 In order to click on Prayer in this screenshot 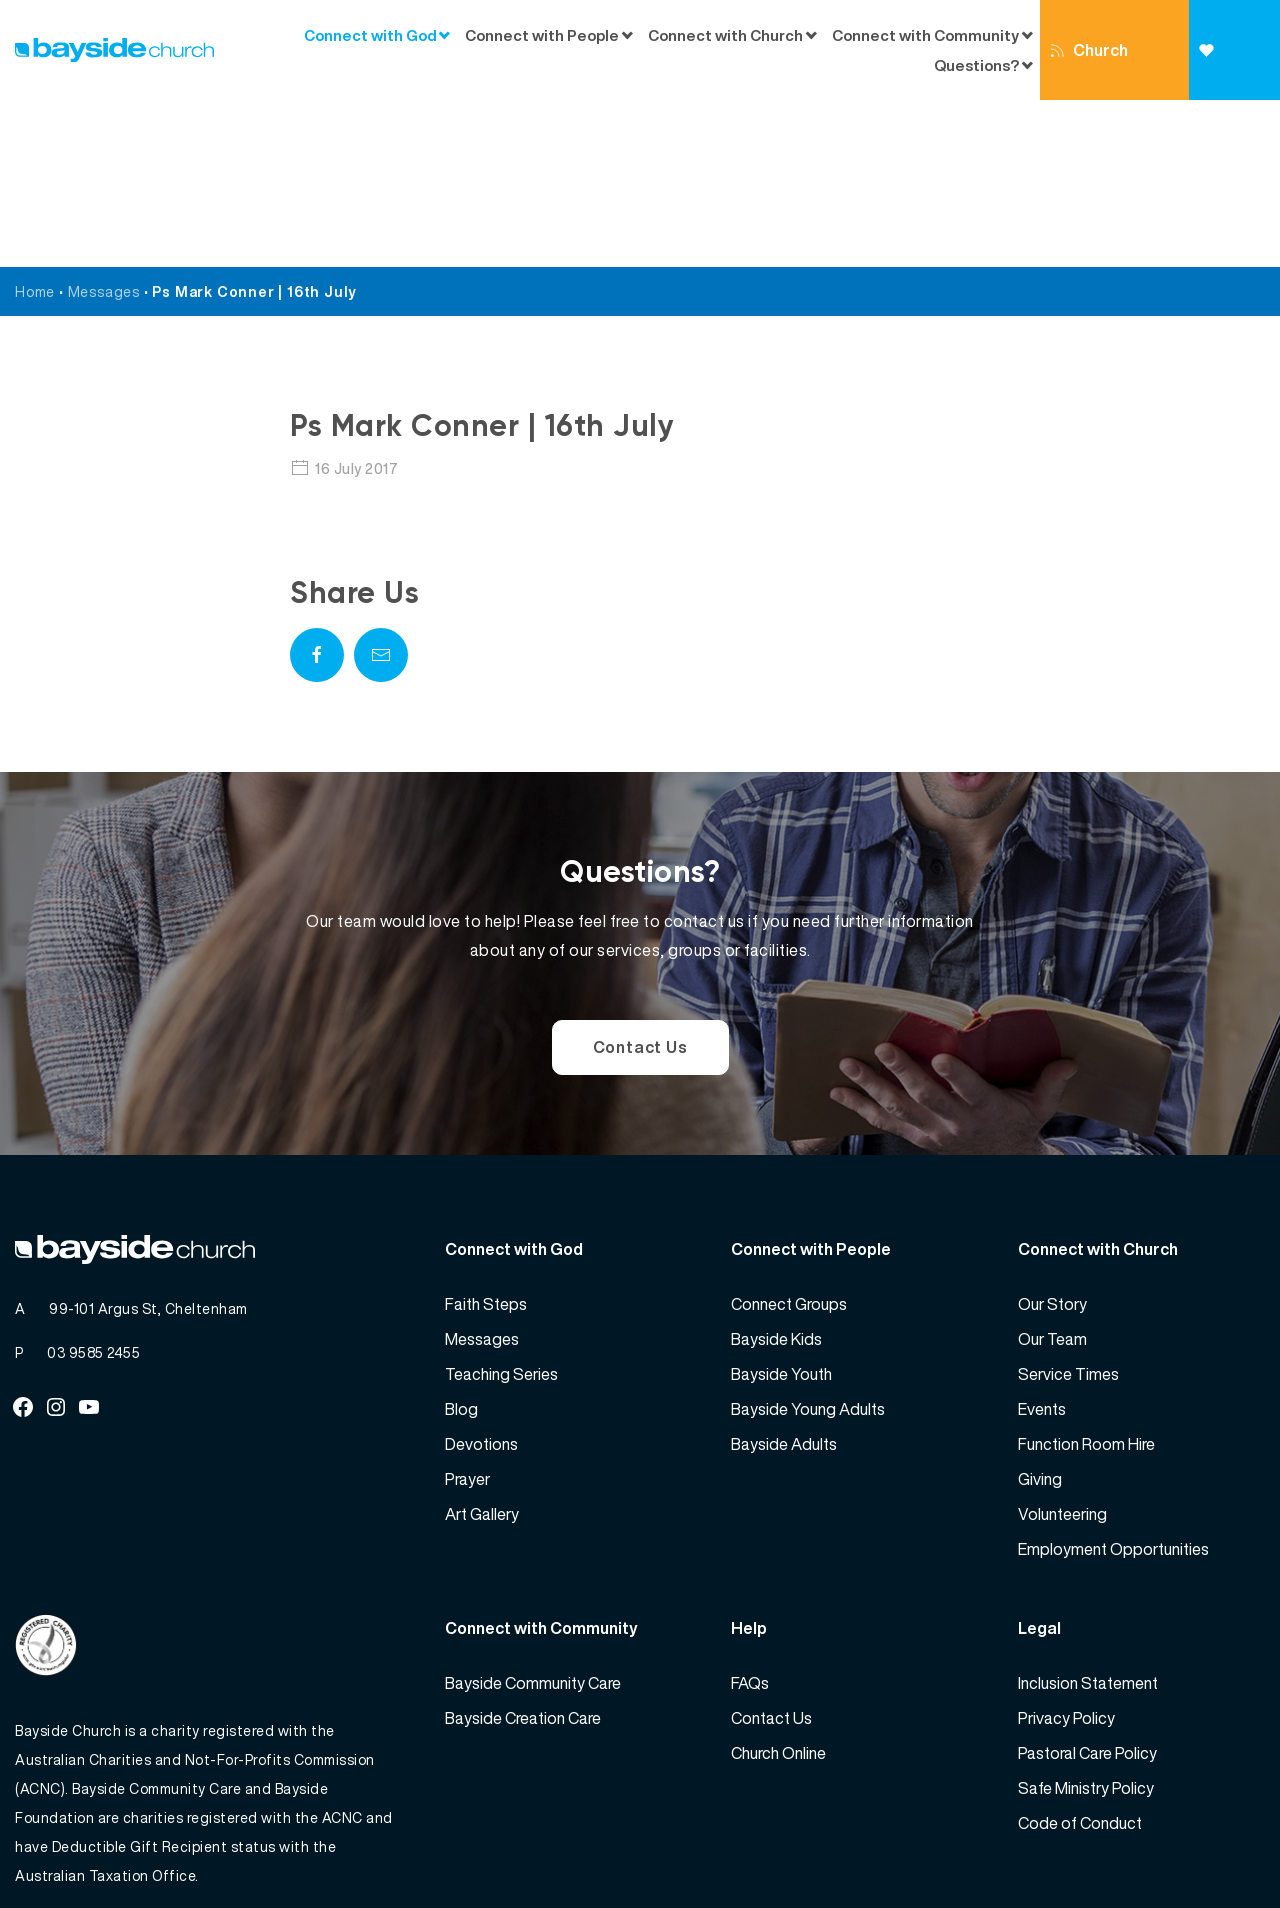, I will do `click(467, 1312)`.